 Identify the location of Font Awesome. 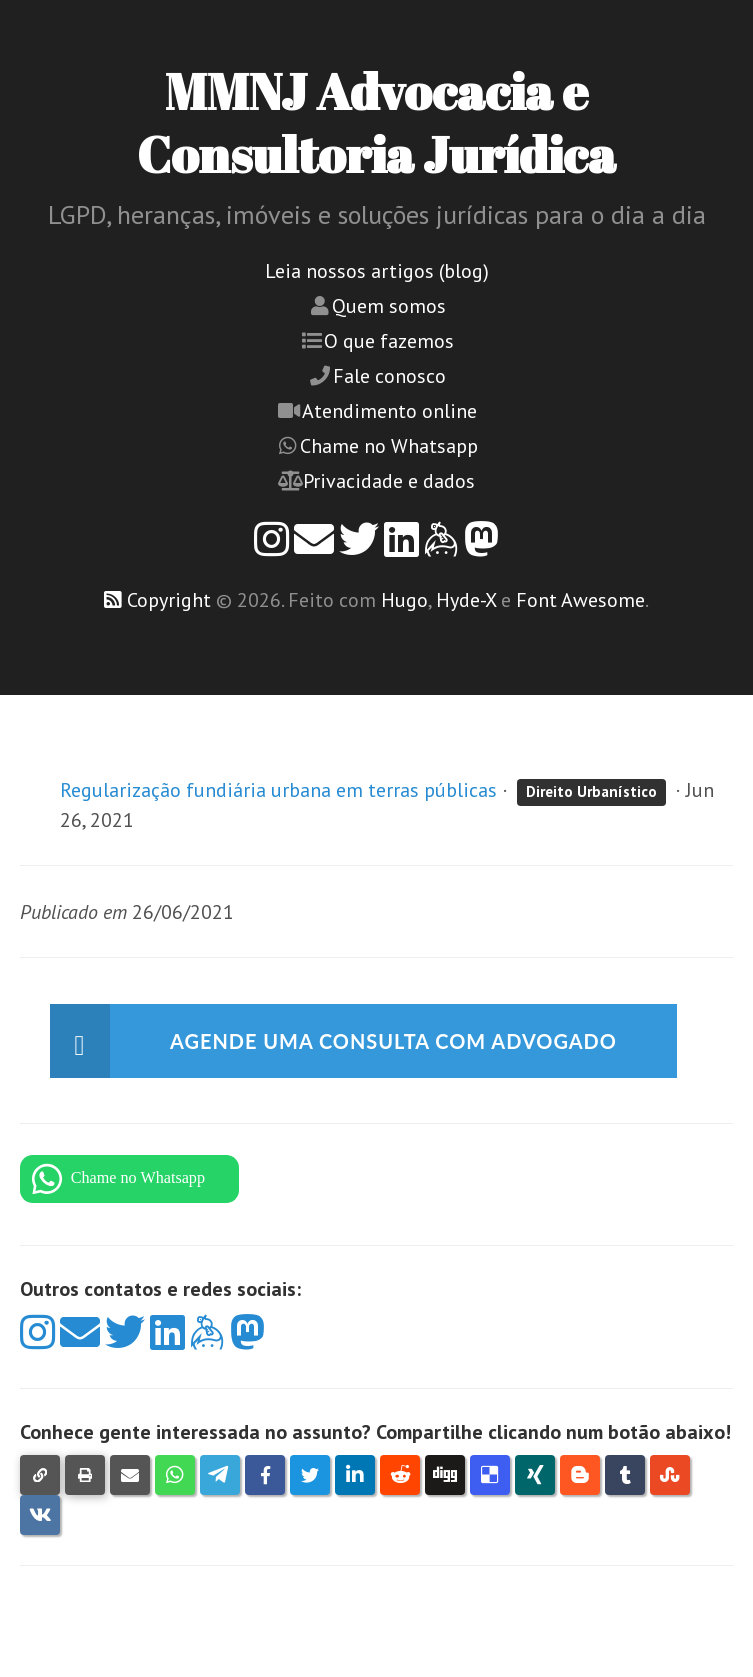
(580, 600).